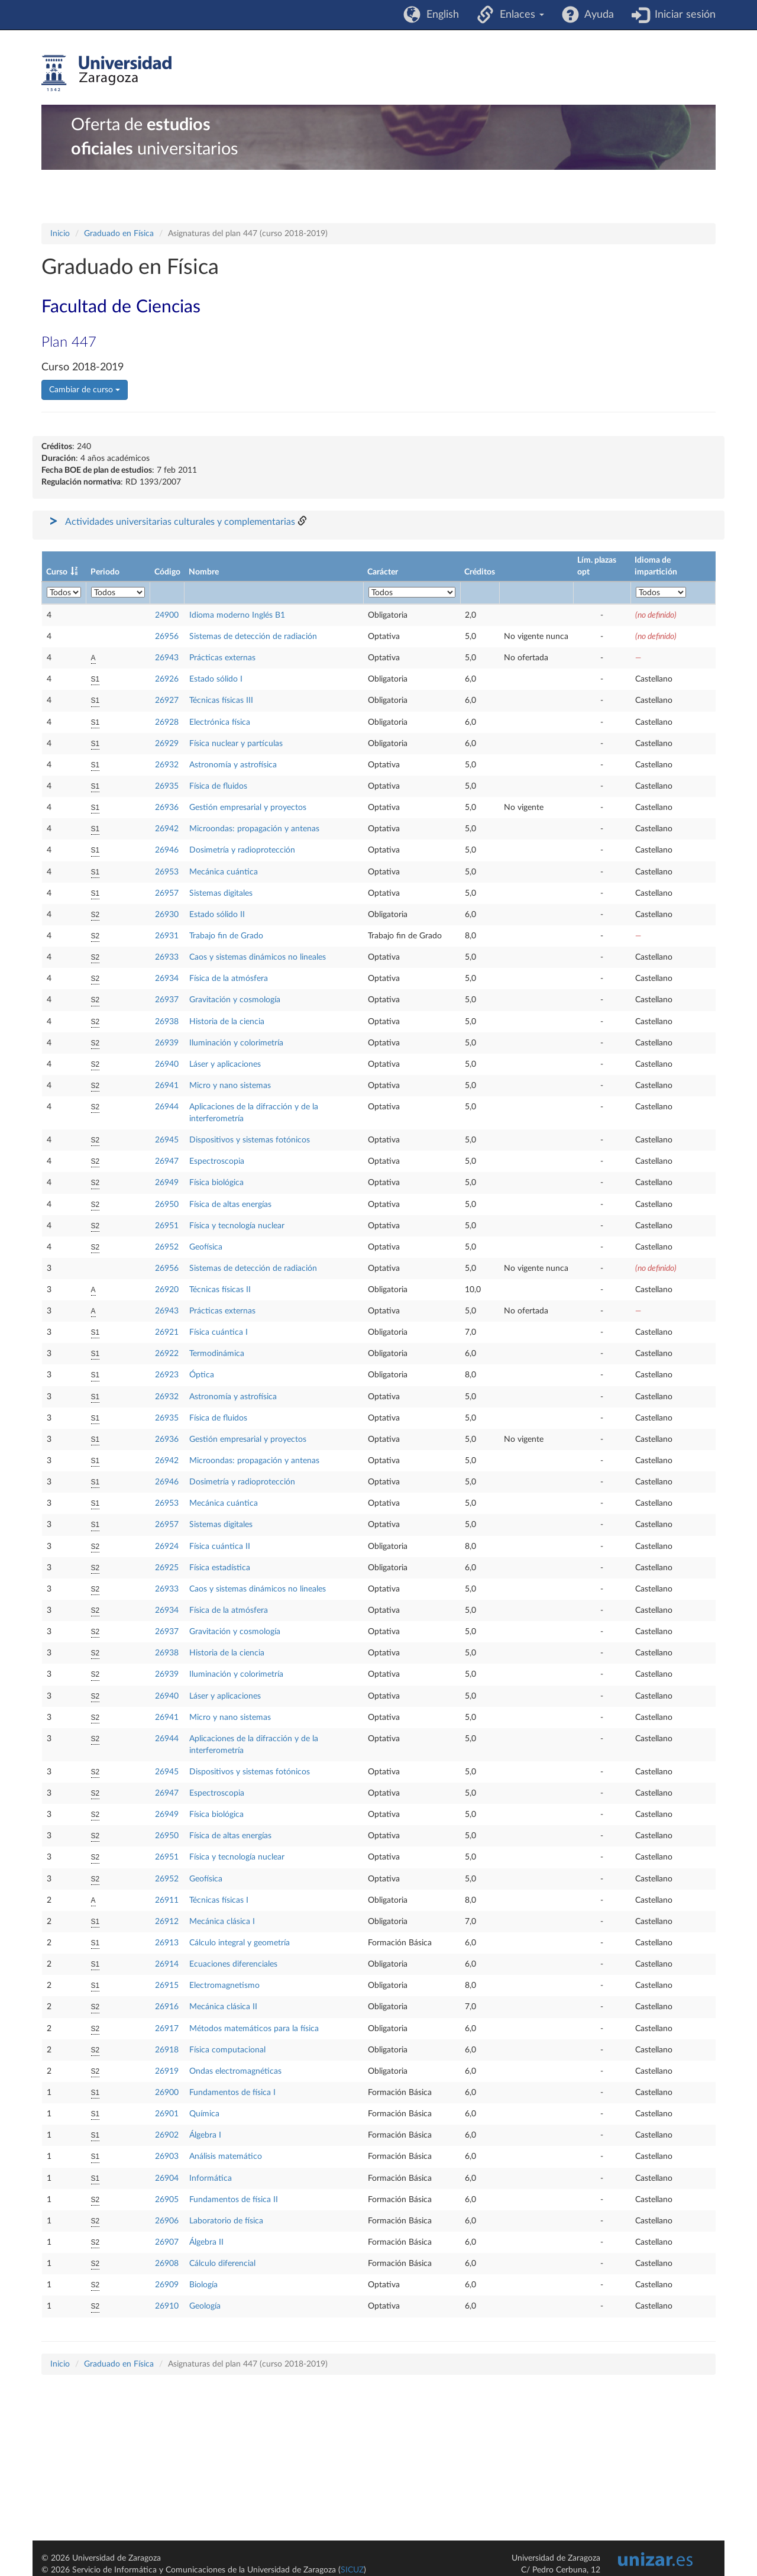  Describe the element at coordinates (167, 636) in the screenshot. I see `26956` at that location.